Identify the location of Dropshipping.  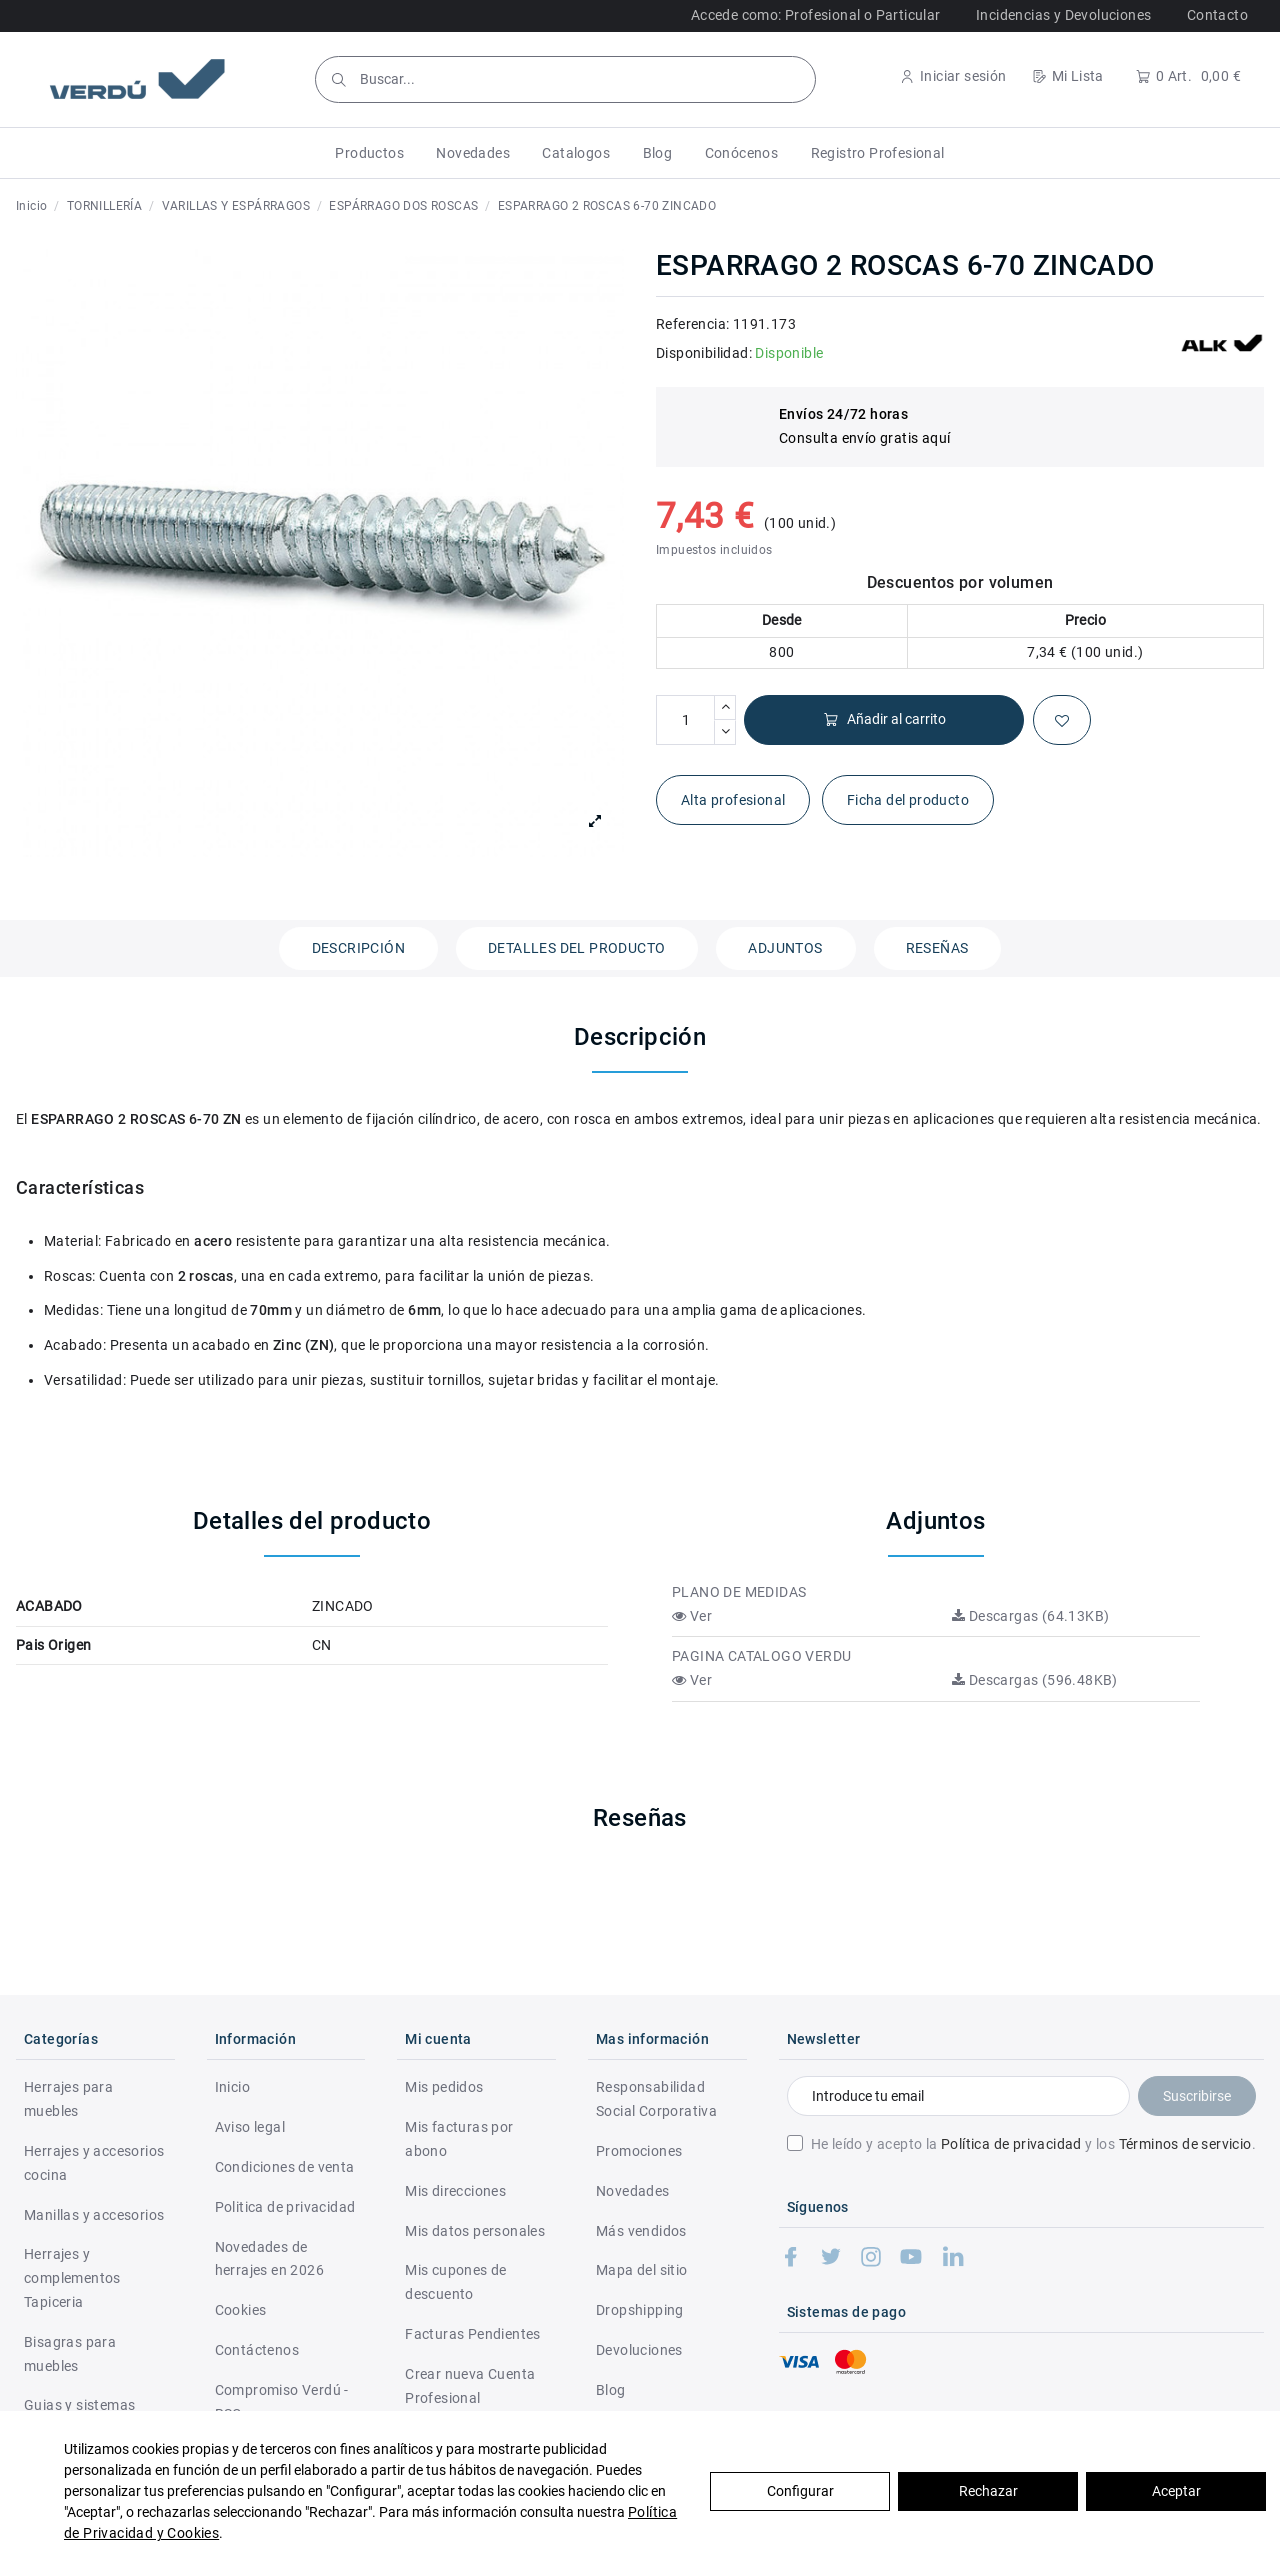
(640, 2310).